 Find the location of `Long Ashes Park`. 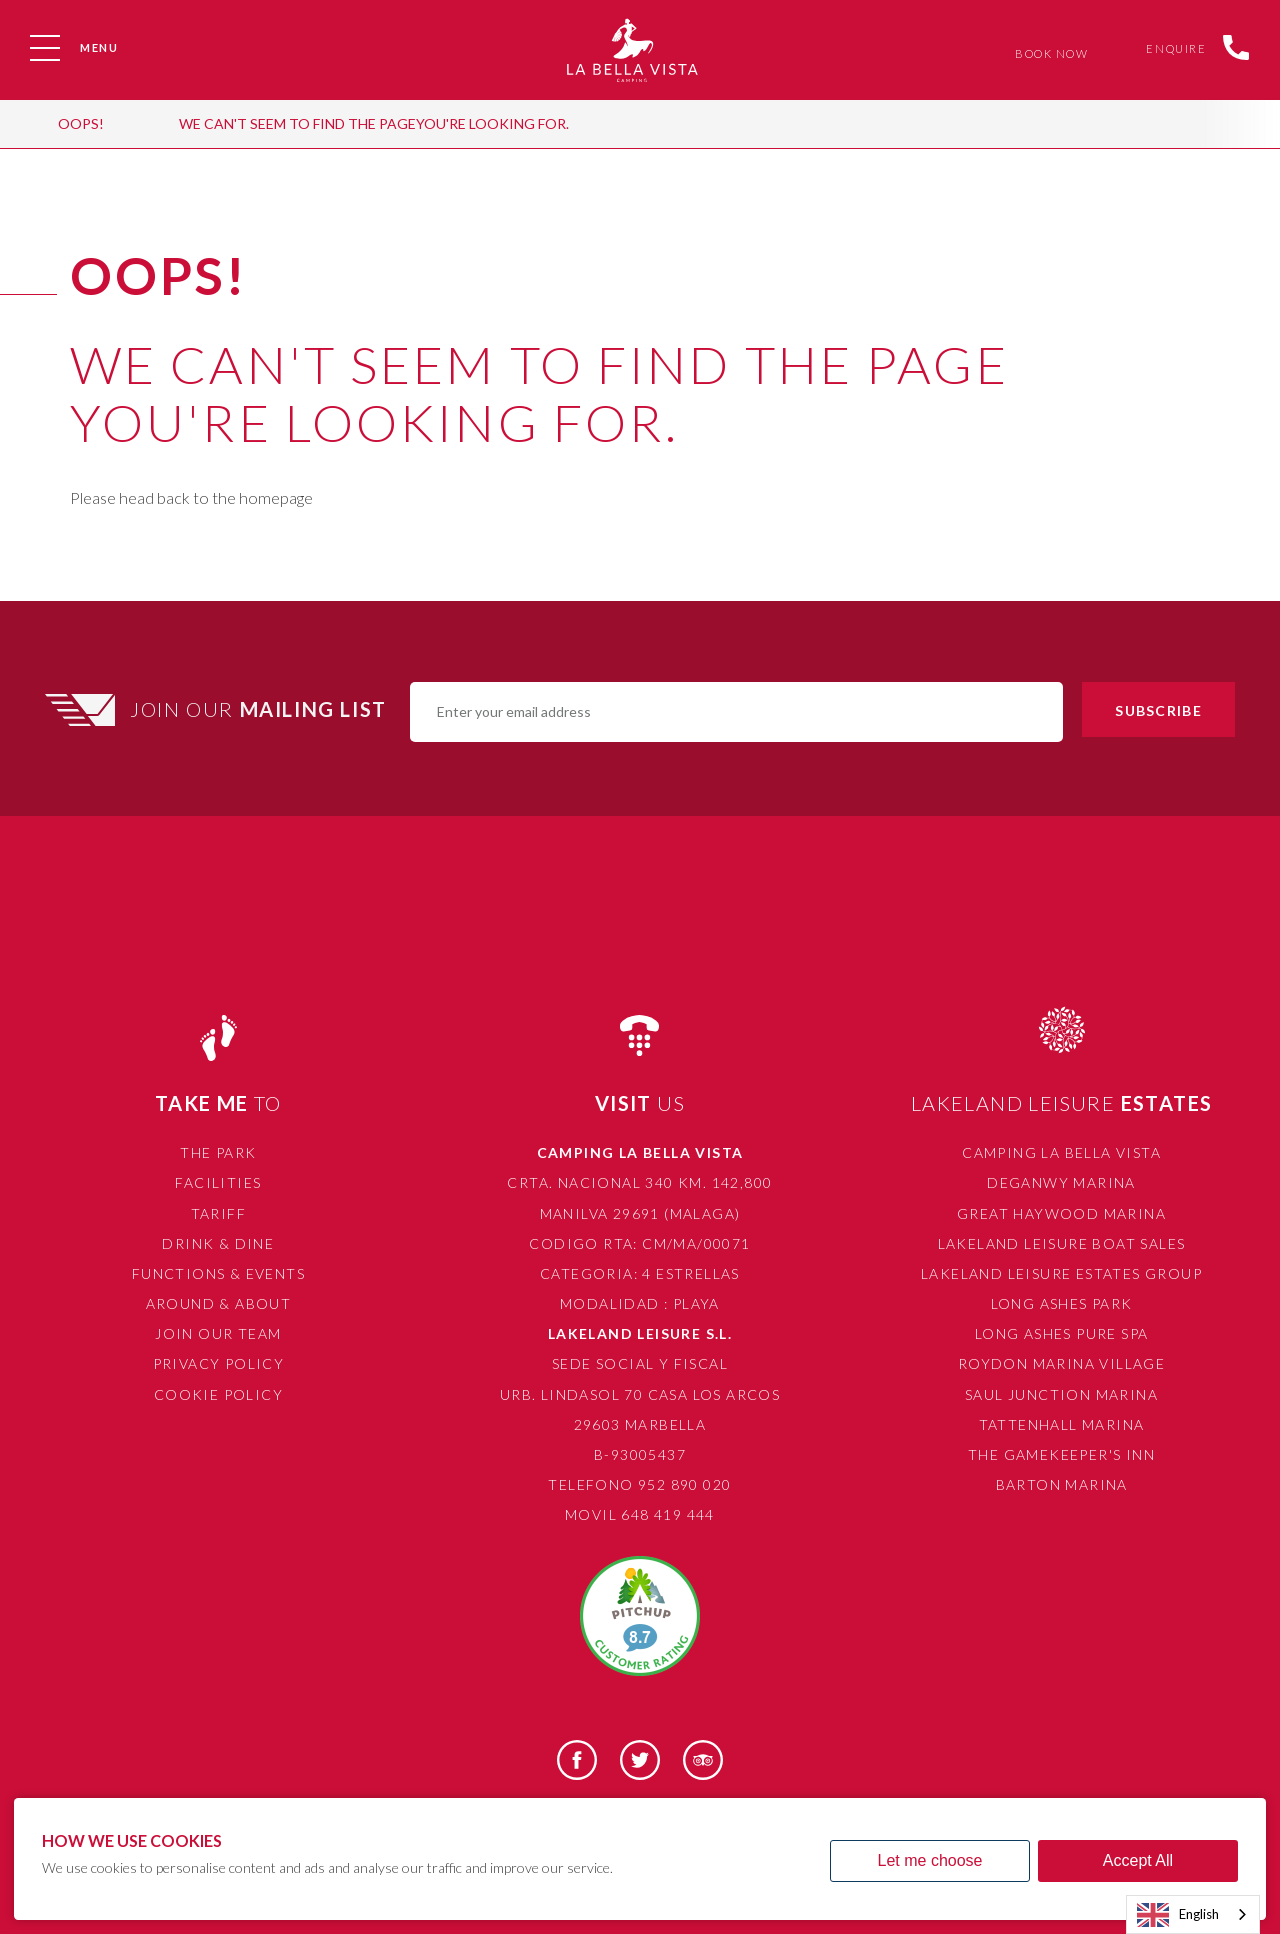

Long Ashes Park is located at coordinates (1062, 1303).